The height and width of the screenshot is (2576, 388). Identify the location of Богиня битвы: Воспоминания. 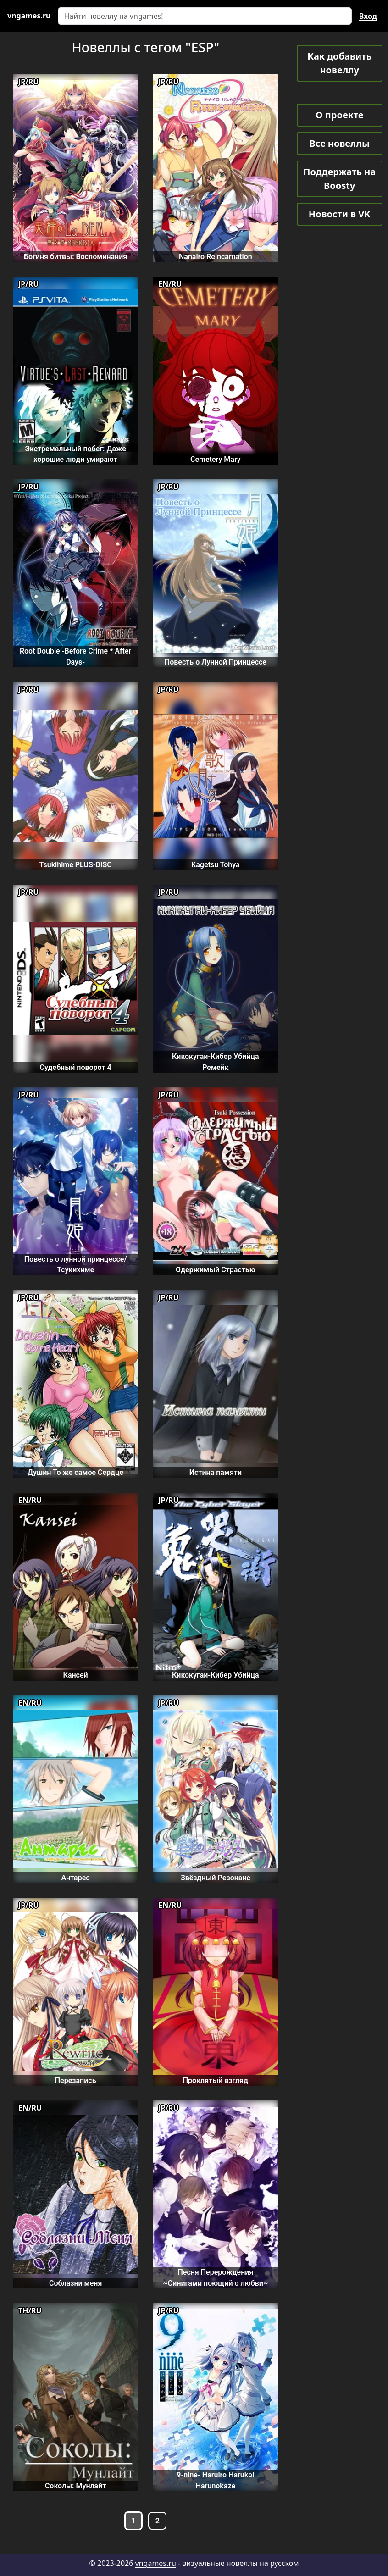
(75, 256).